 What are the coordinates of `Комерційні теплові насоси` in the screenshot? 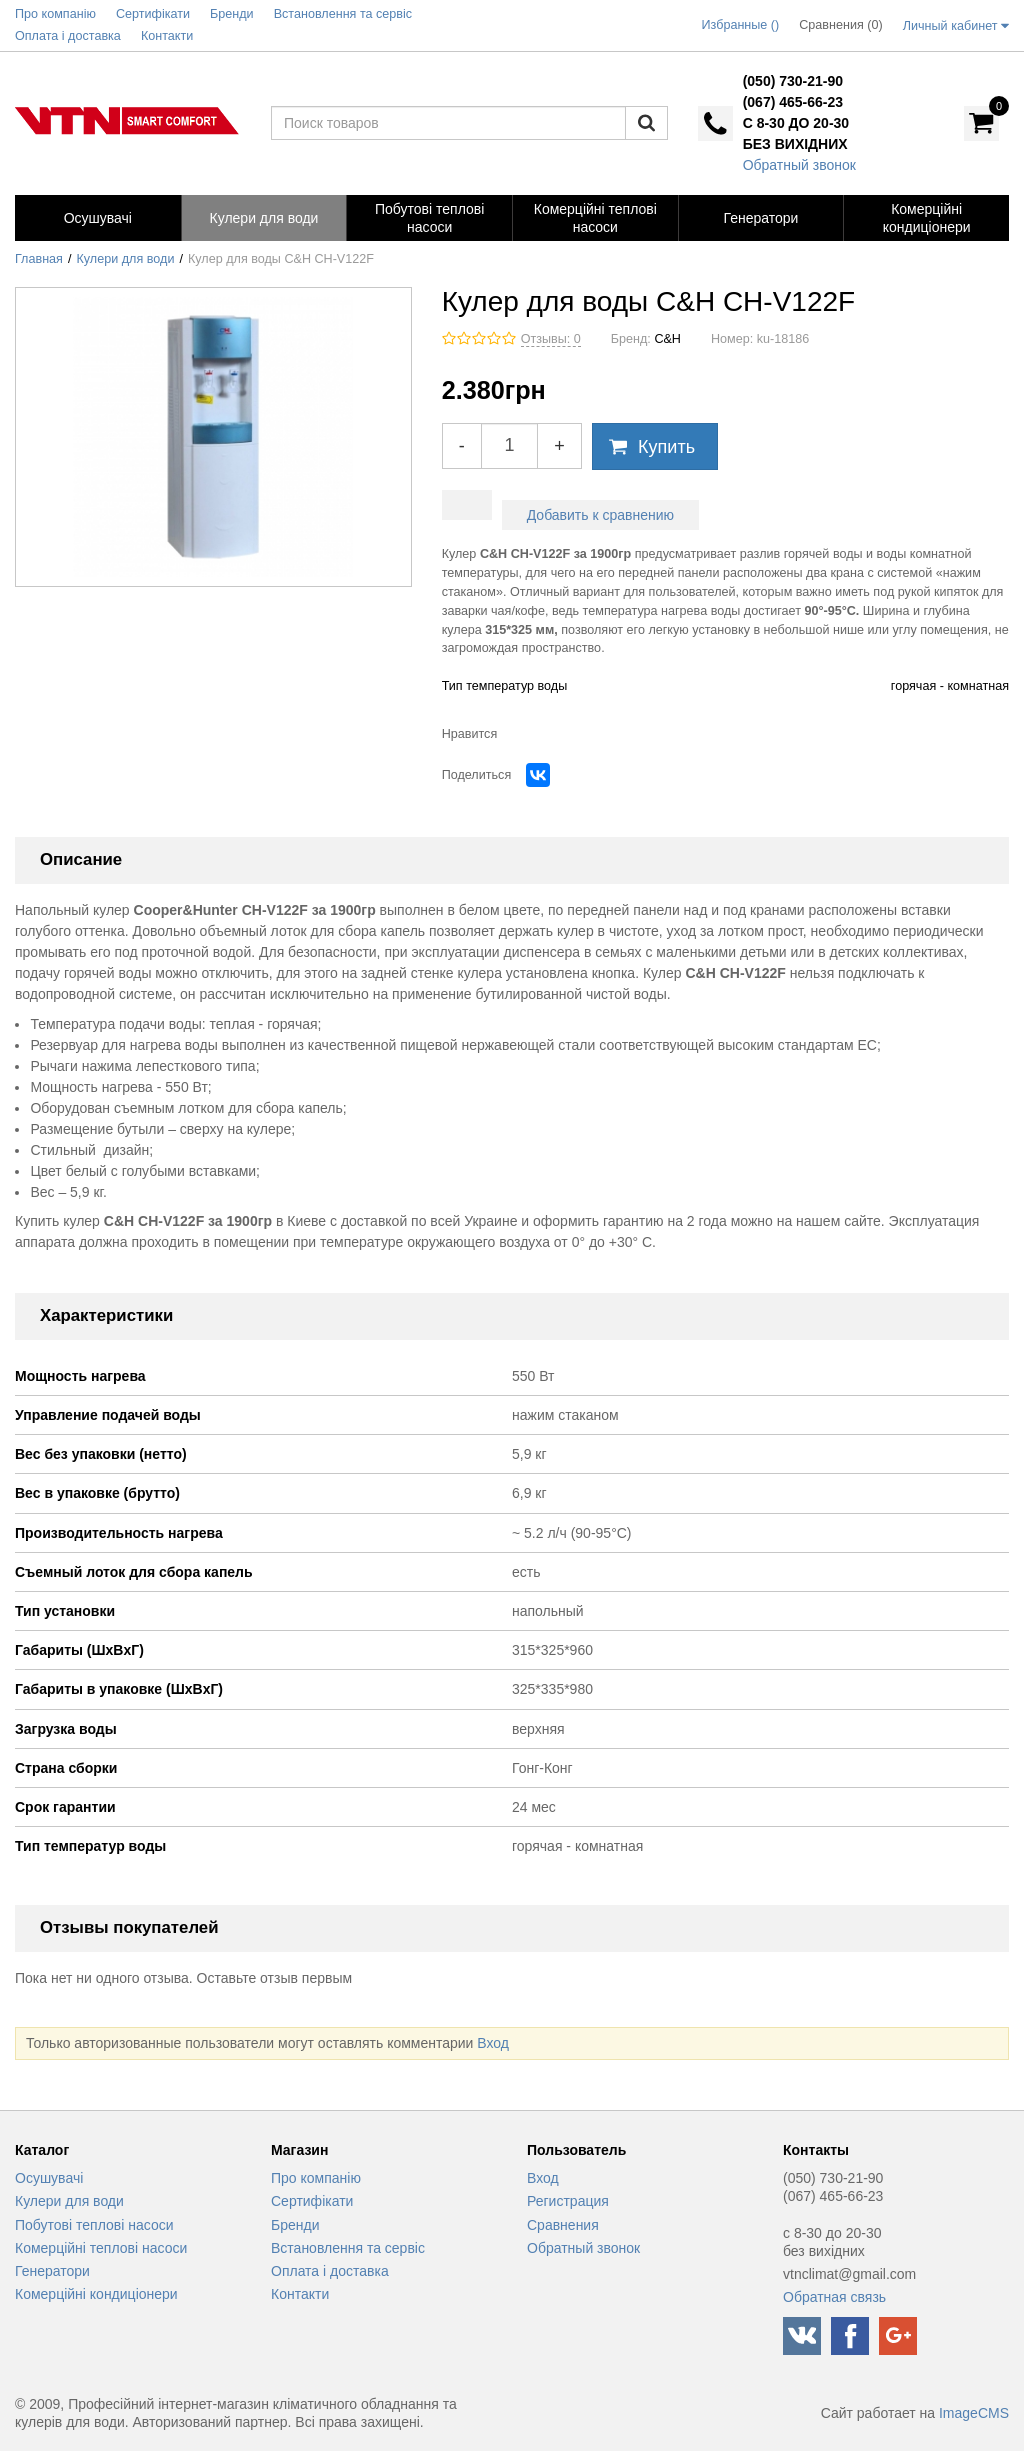 It's located at (101, 2248).